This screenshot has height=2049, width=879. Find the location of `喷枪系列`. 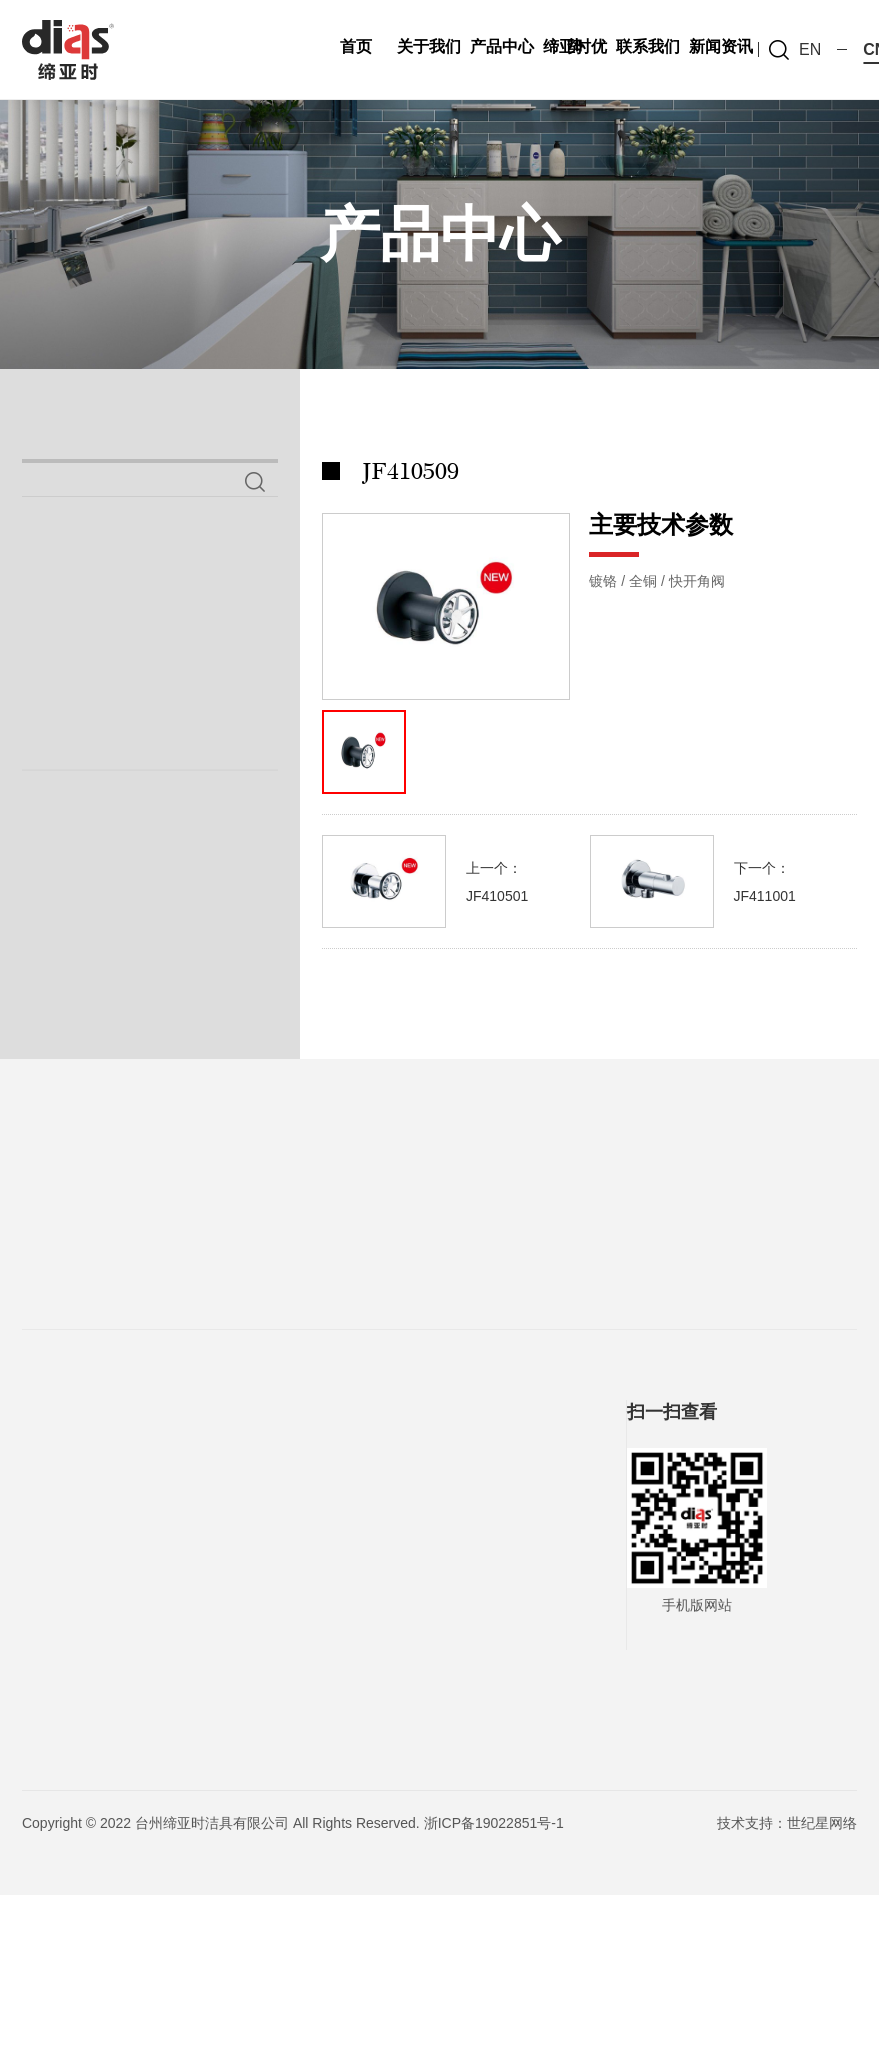

喷枪系列 is located at coordinates (82, 662).